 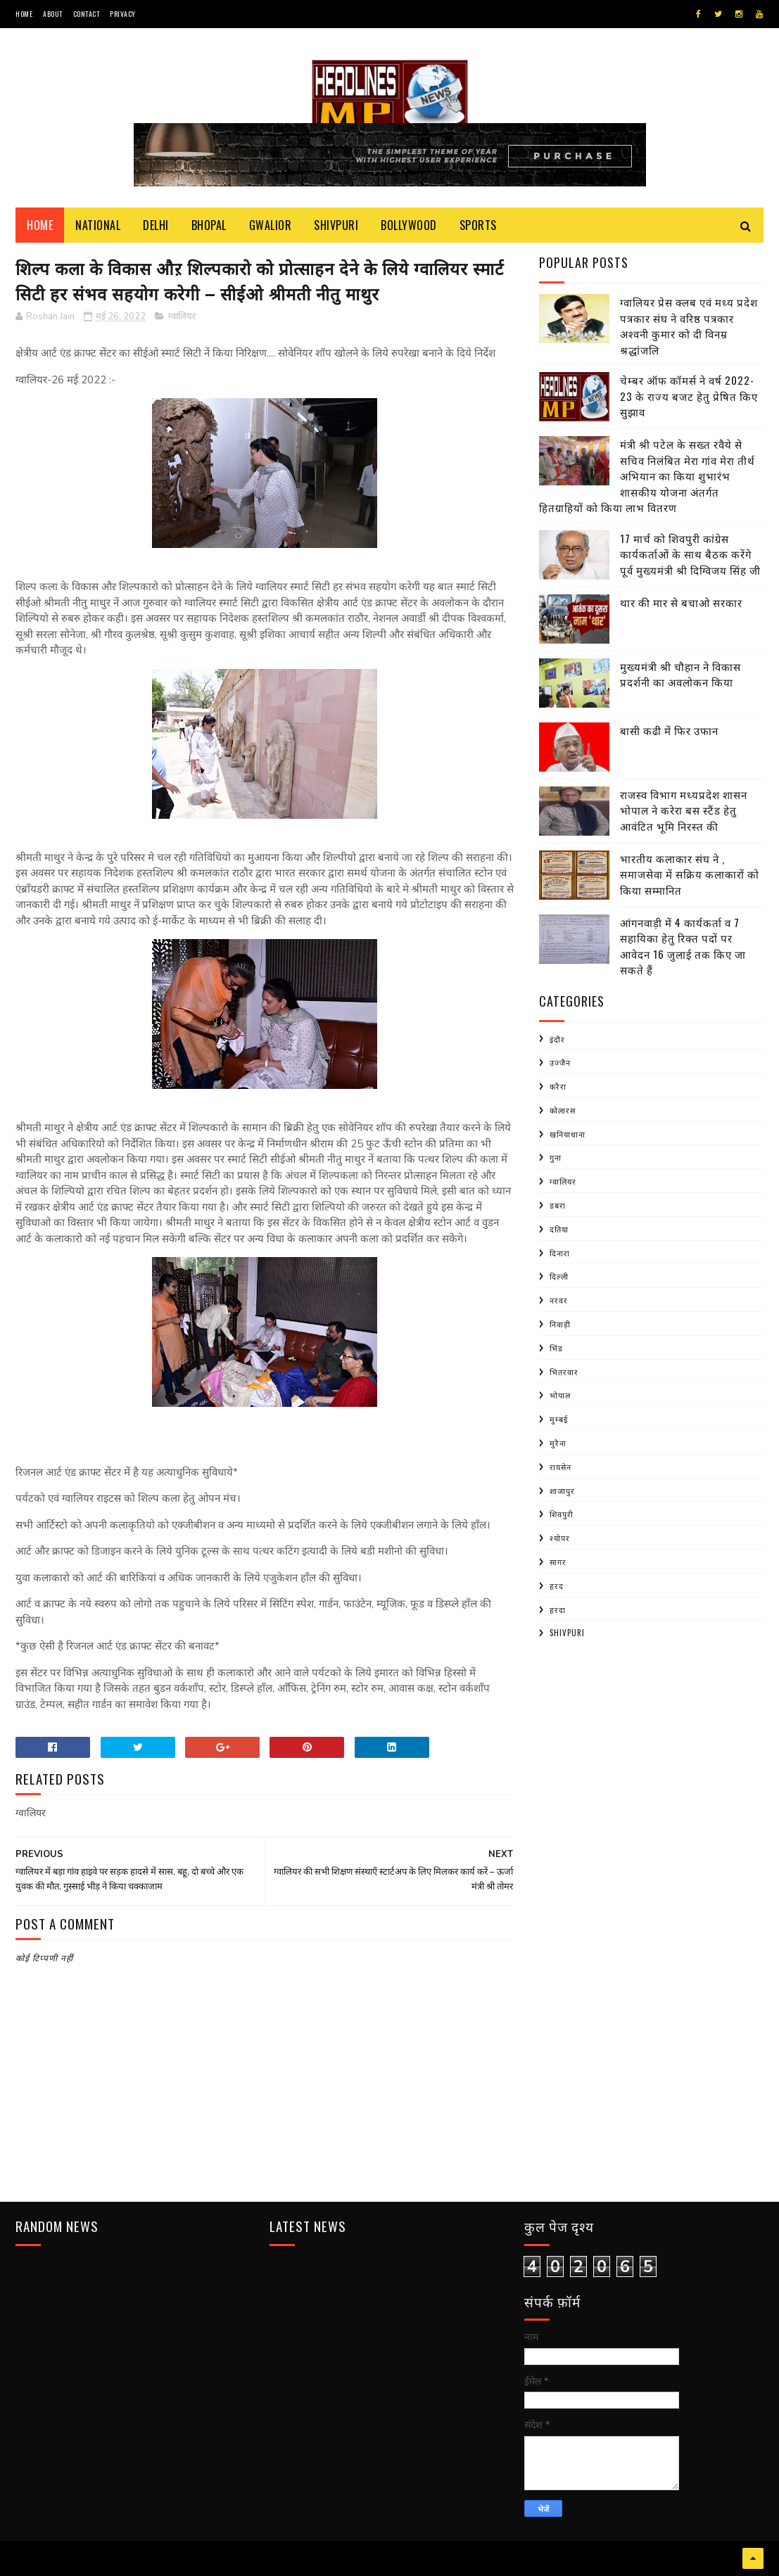 What do you see at coordinates (478, 225) in the screenshot?
I see `Sports` at bounding box center [478, 225].